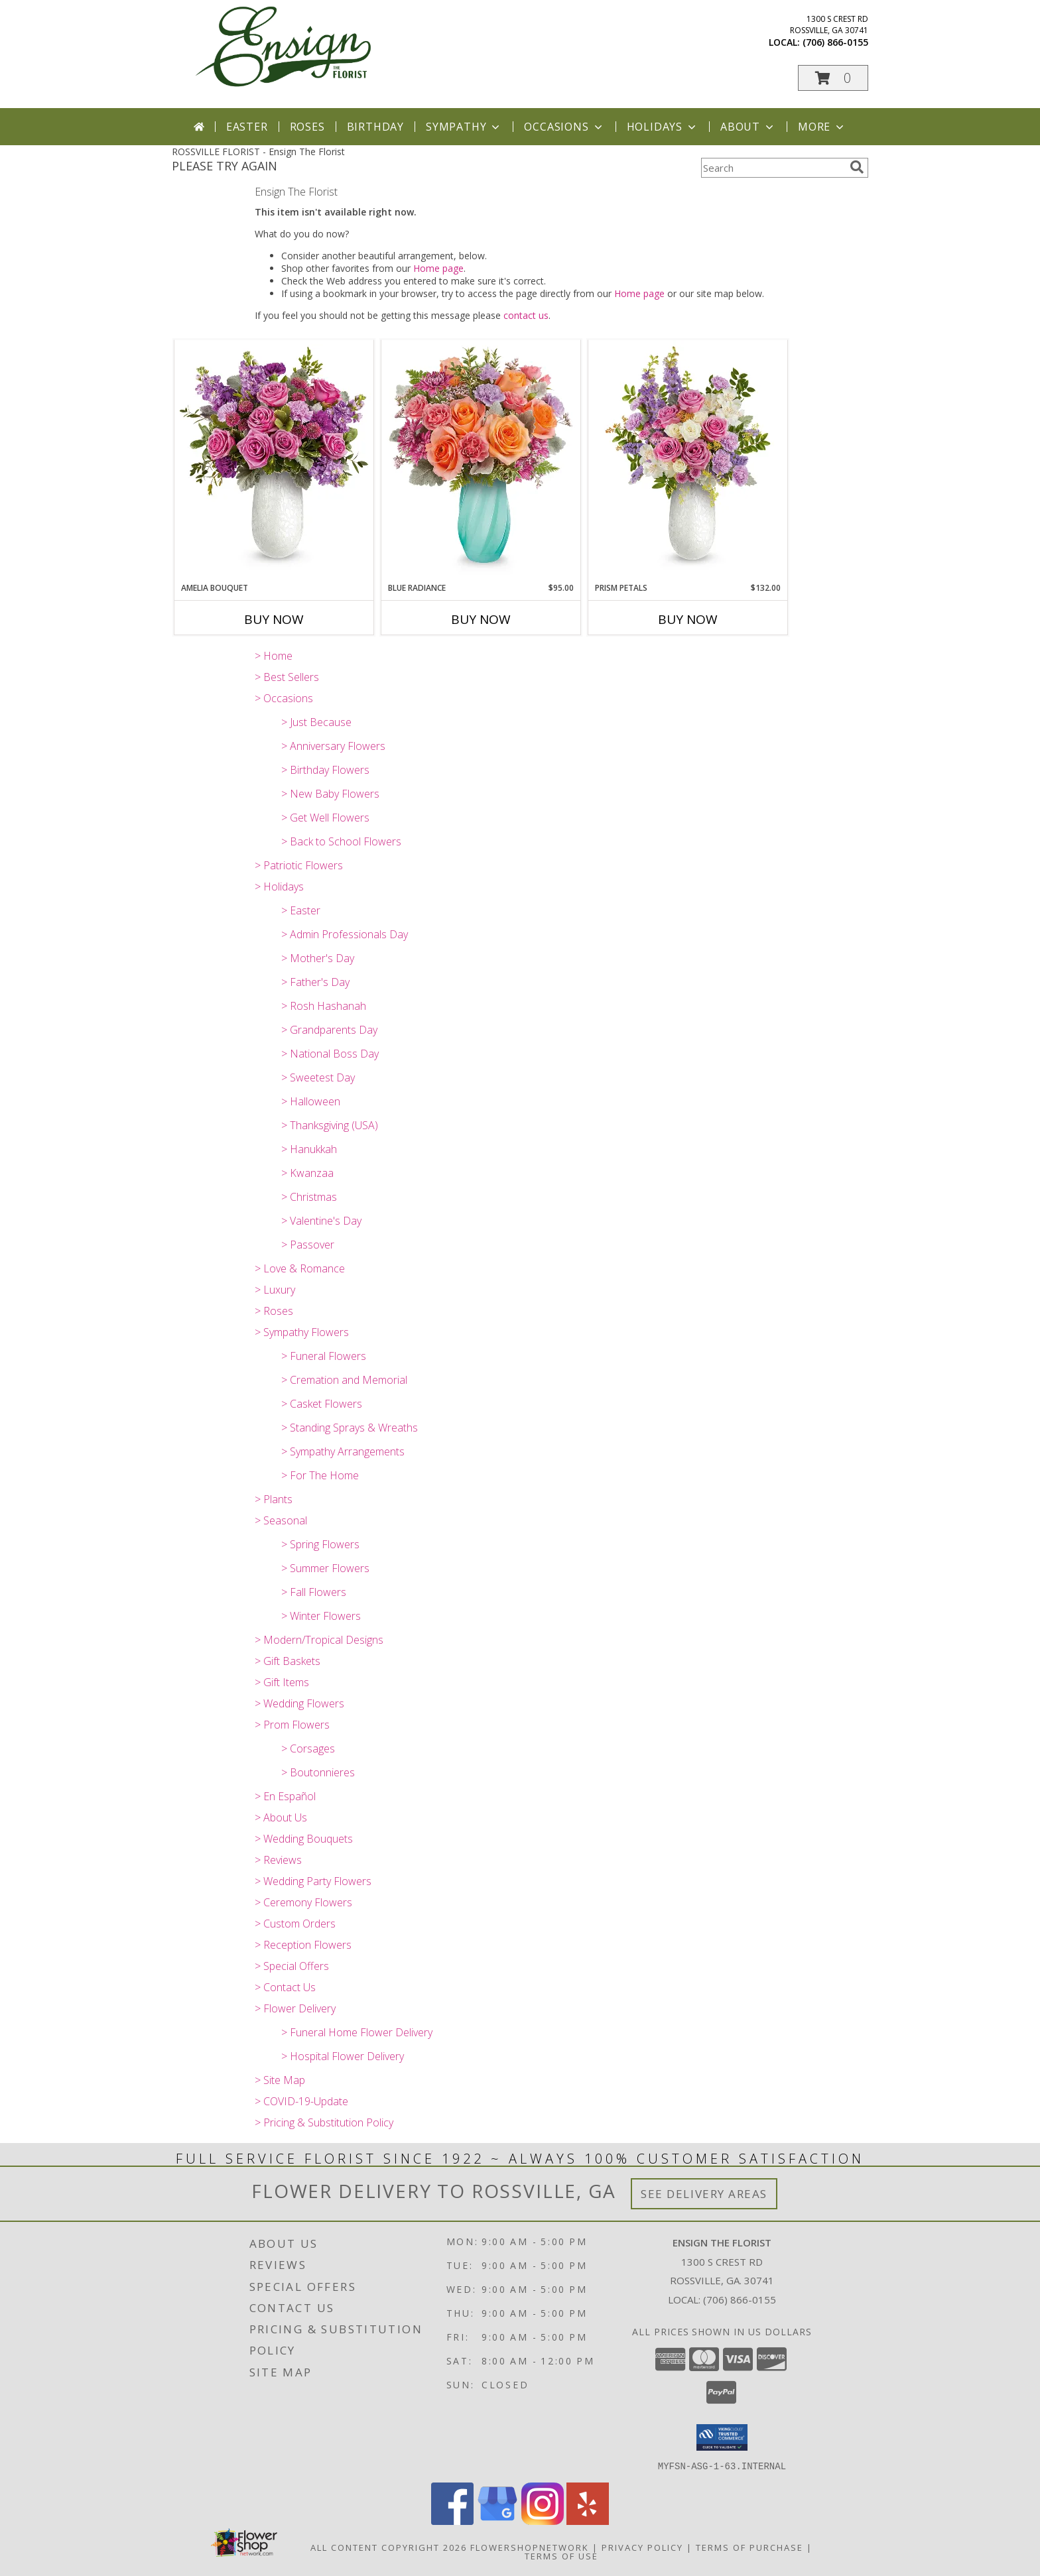 Image resolution: width=1040 pixels, height=2576 pixels. I want to click on > Casket Flowers, so click(321, 1403).